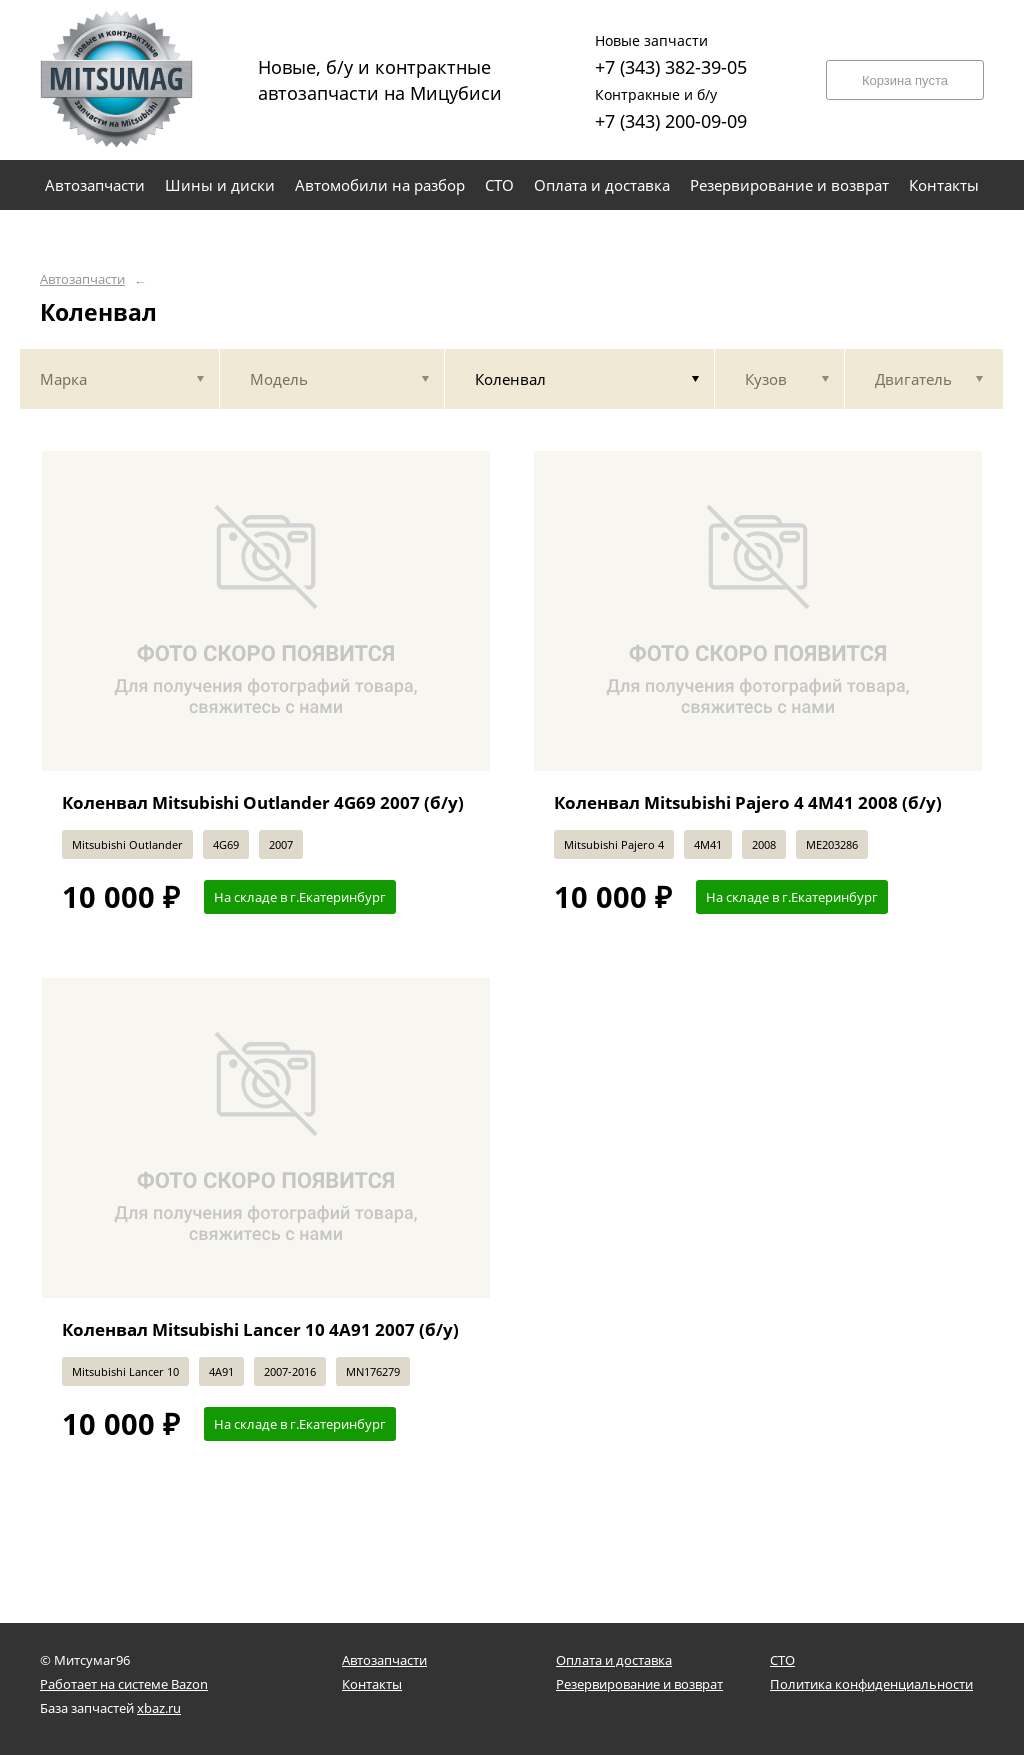  What do you see at coordinates (372, 1684) in the screenshot?
I see `Контакты` at bounding box center [372, 1684].